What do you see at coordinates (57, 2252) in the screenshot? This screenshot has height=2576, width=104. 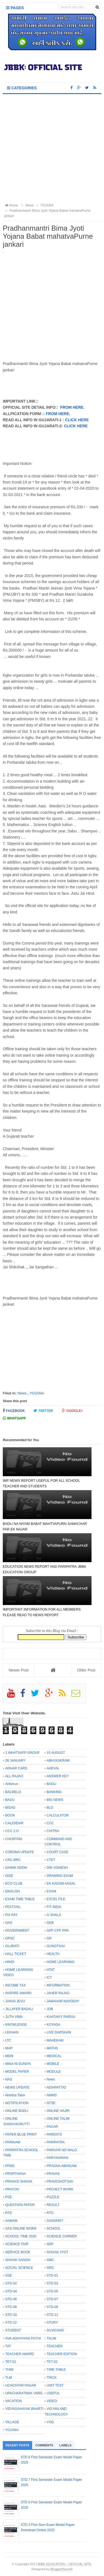 I see `SHIXAK JYOT` at bounding box center [57, 2252].